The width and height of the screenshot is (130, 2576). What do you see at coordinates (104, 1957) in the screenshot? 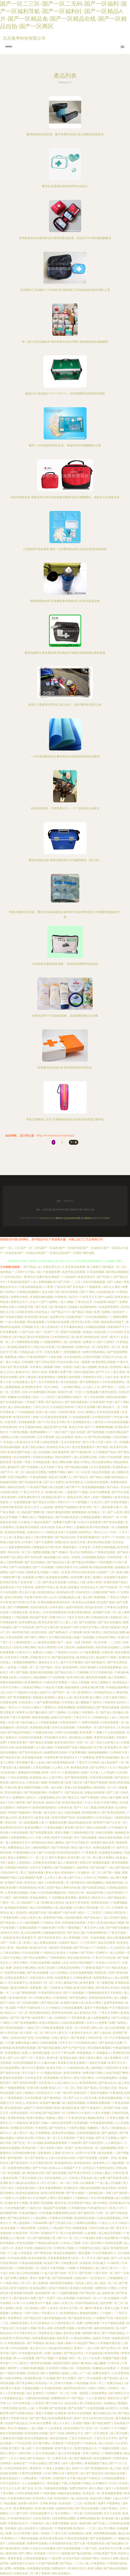
I see `丁香五月天综合网` at bounding box center [104, 1957].